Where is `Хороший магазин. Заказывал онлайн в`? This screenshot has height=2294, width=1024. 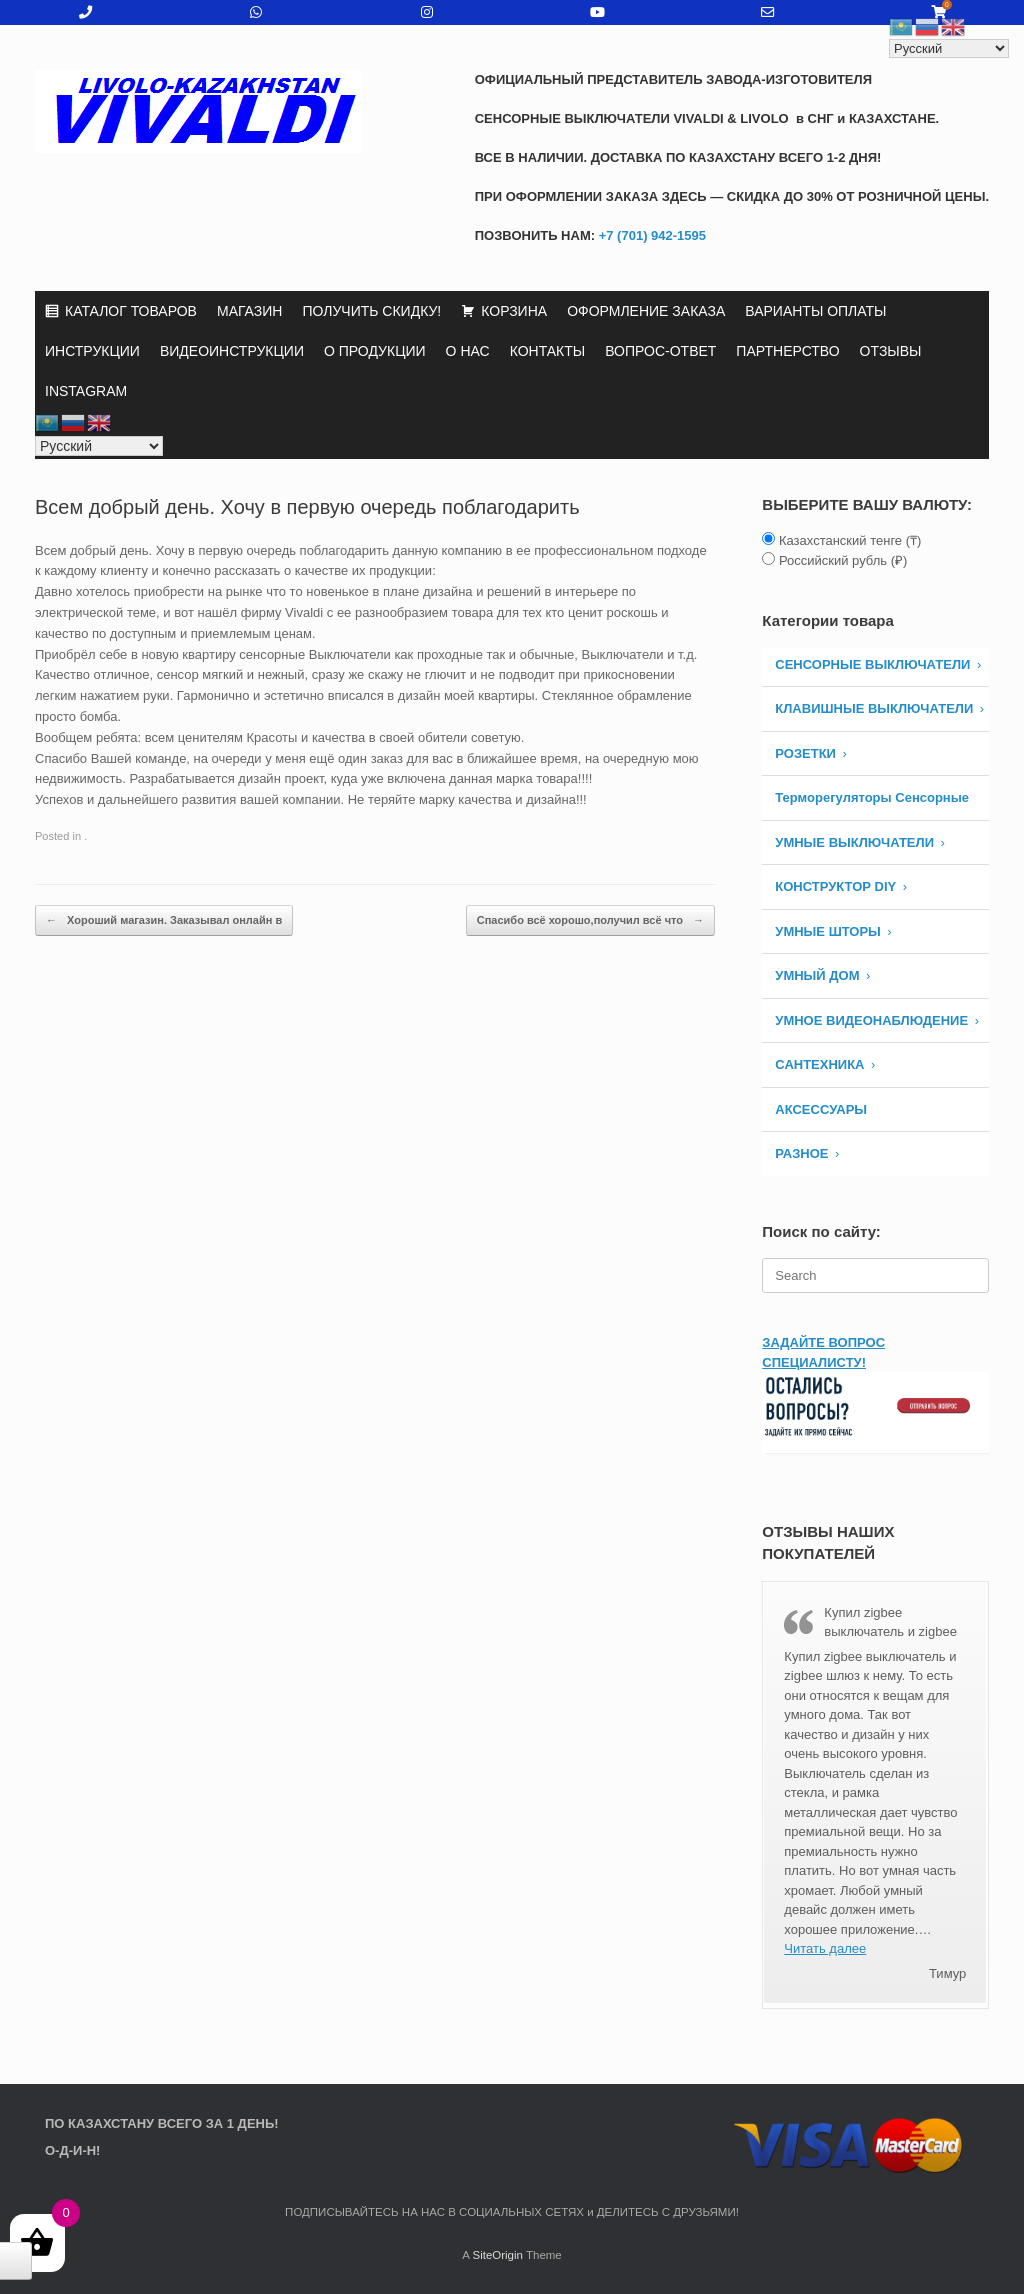
Хороший магазин. Заказывал онлайн в is located at coordinates (164, 920).